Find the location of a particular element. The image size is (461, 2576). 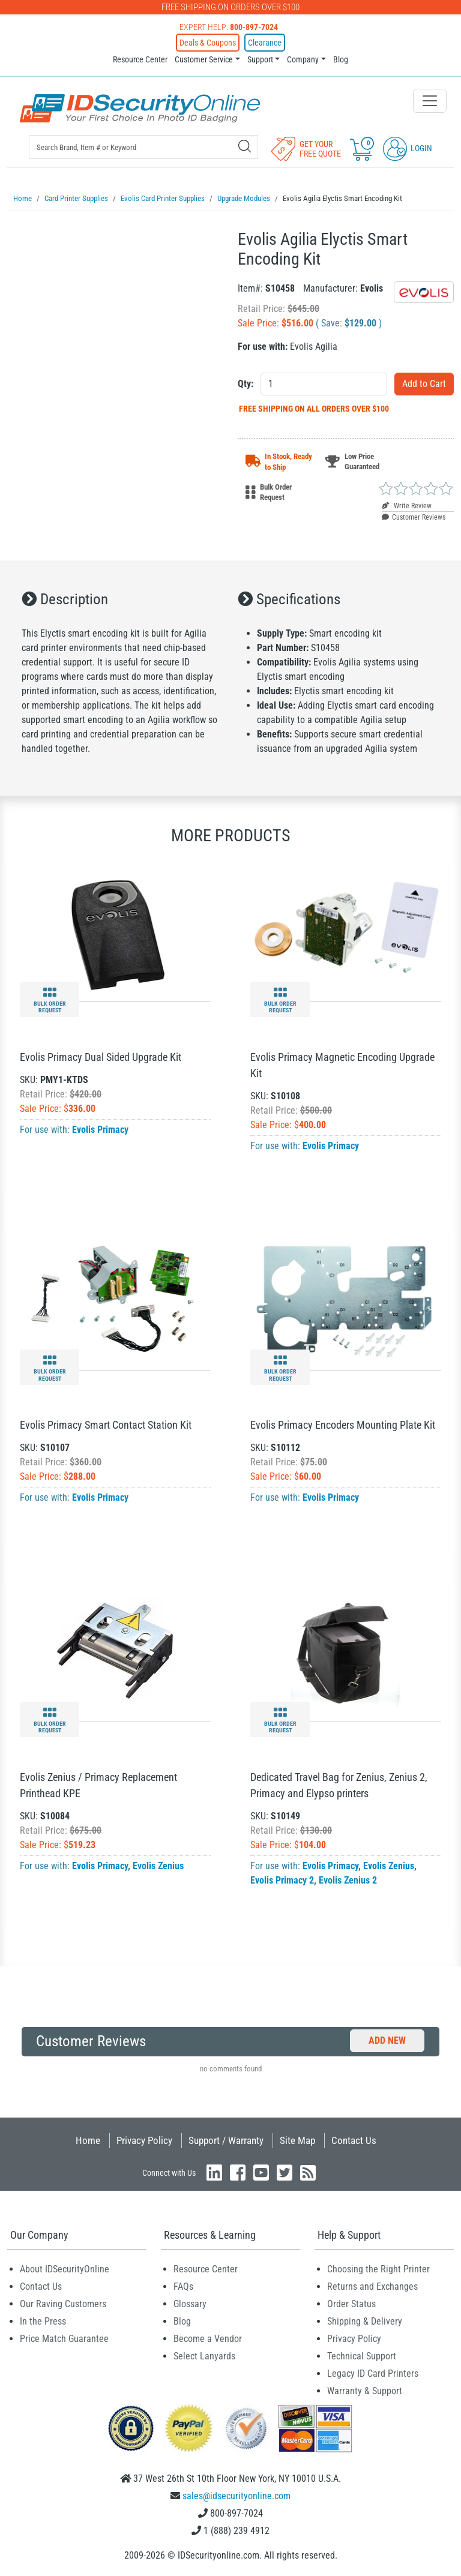

Become a Vendor is located at coordinates (207, 2336).